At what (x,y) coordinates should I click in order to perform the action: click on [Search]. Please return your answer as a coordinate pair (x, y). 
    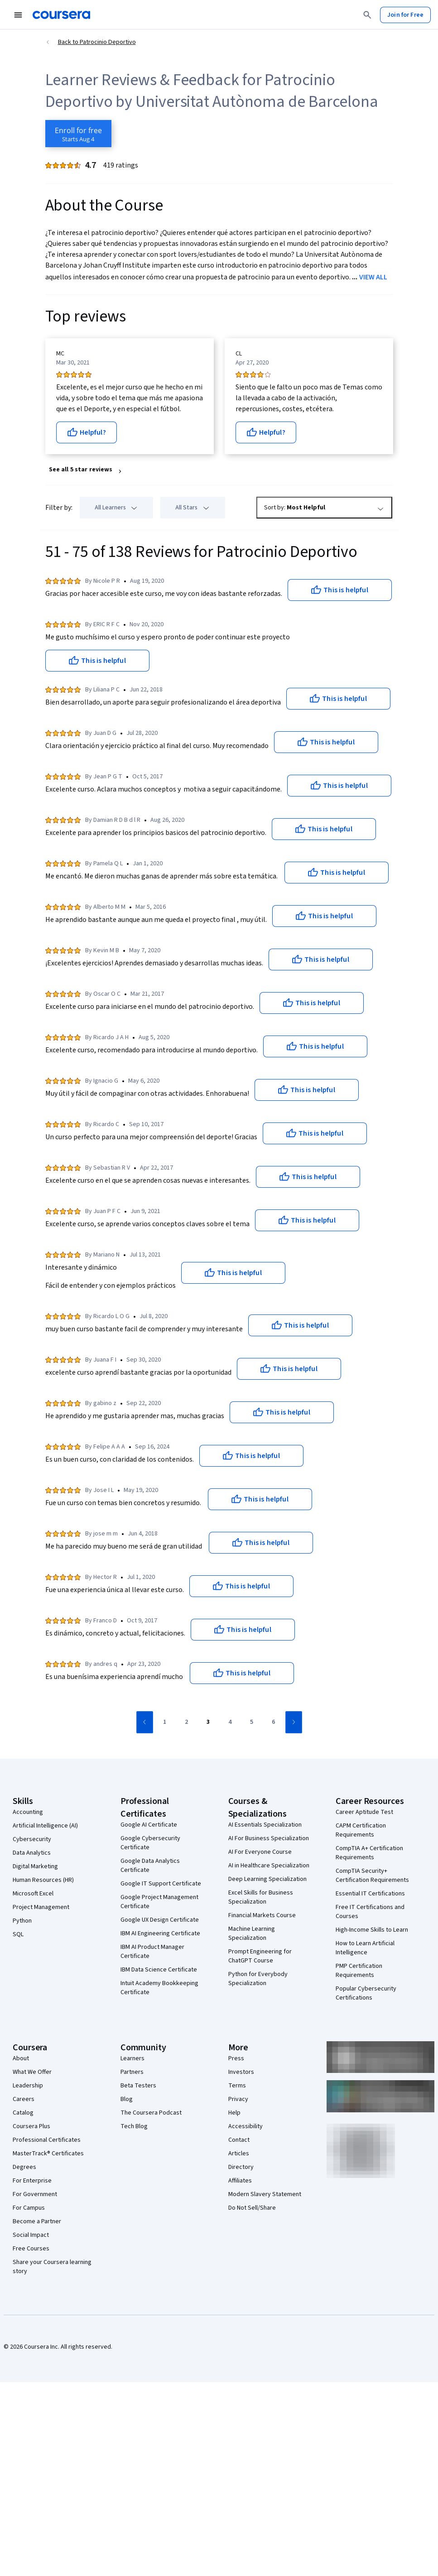
    Looking at the image, I should click on (367, 15).